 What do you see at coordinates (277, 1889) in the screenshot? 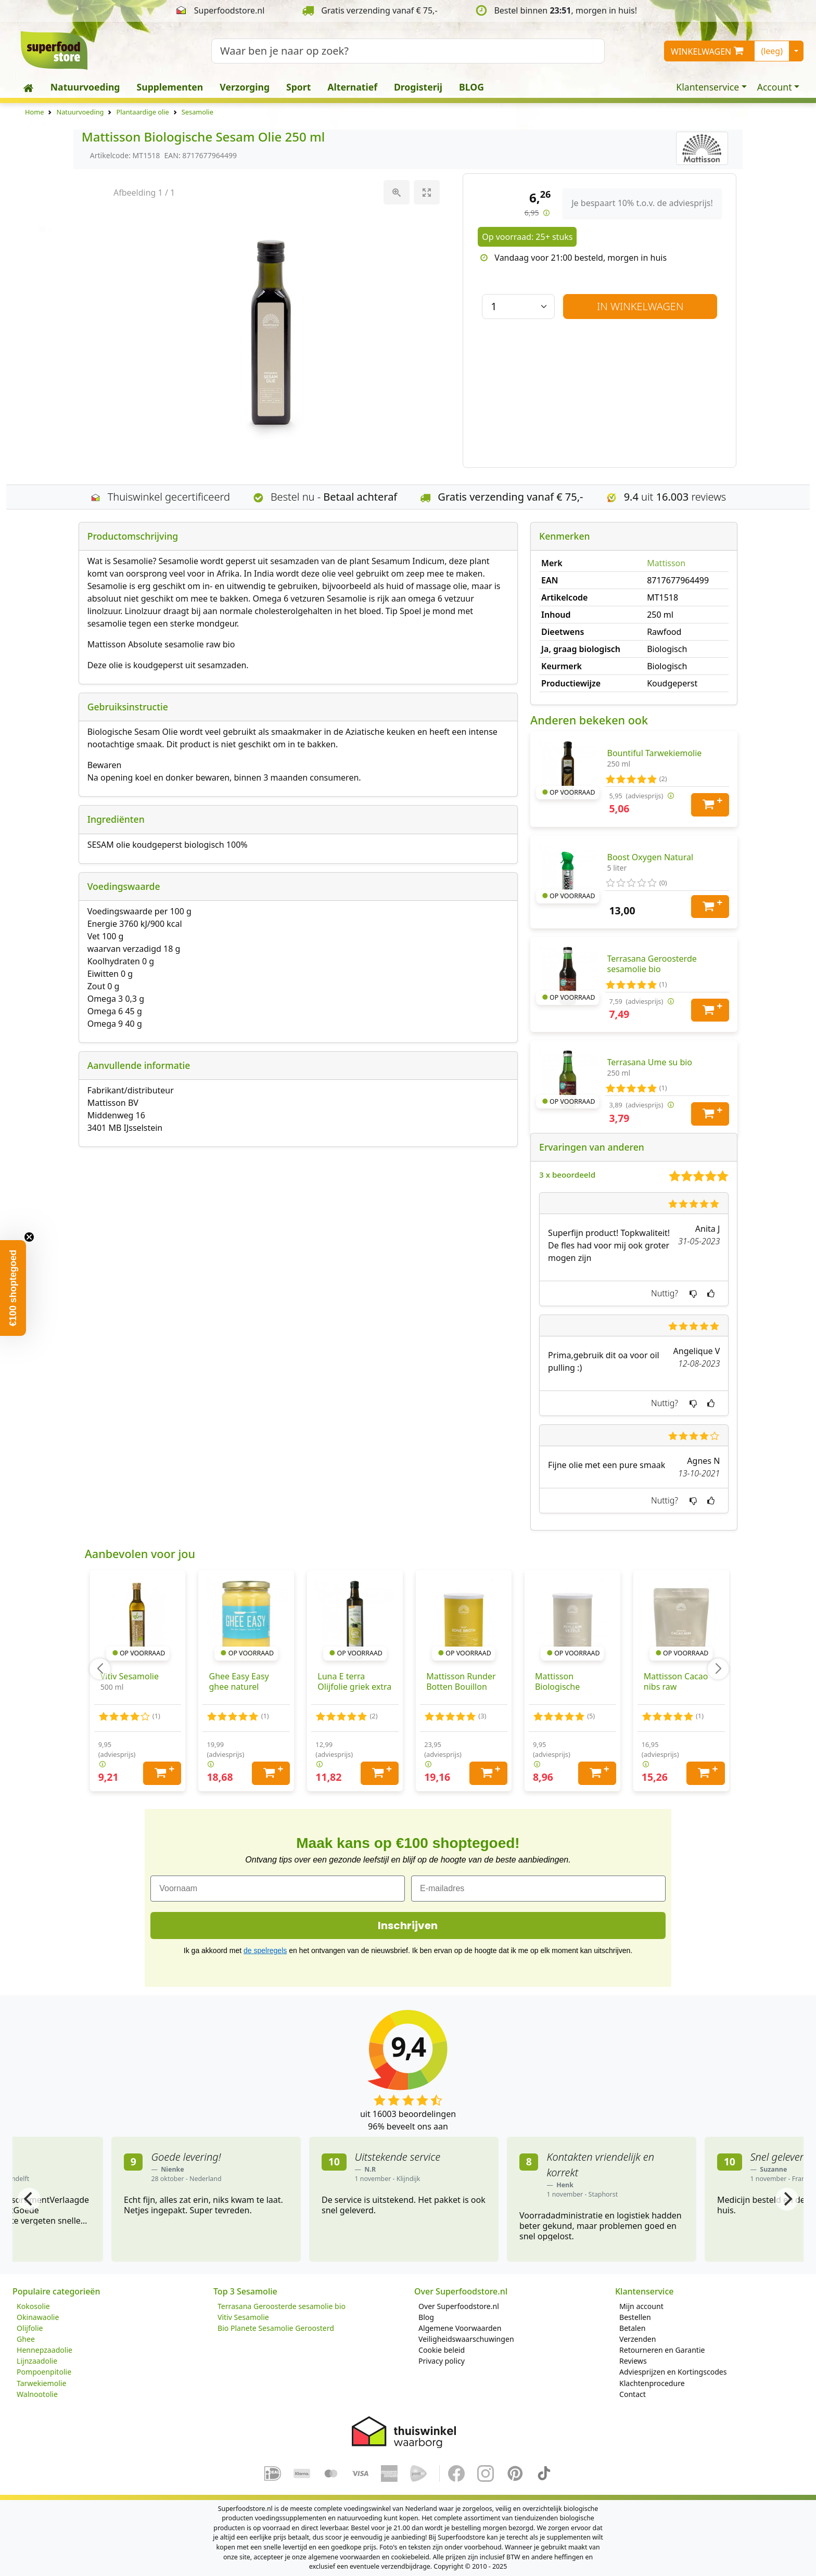
I see `[Voornaam]` at bounding box center [277, 1889].